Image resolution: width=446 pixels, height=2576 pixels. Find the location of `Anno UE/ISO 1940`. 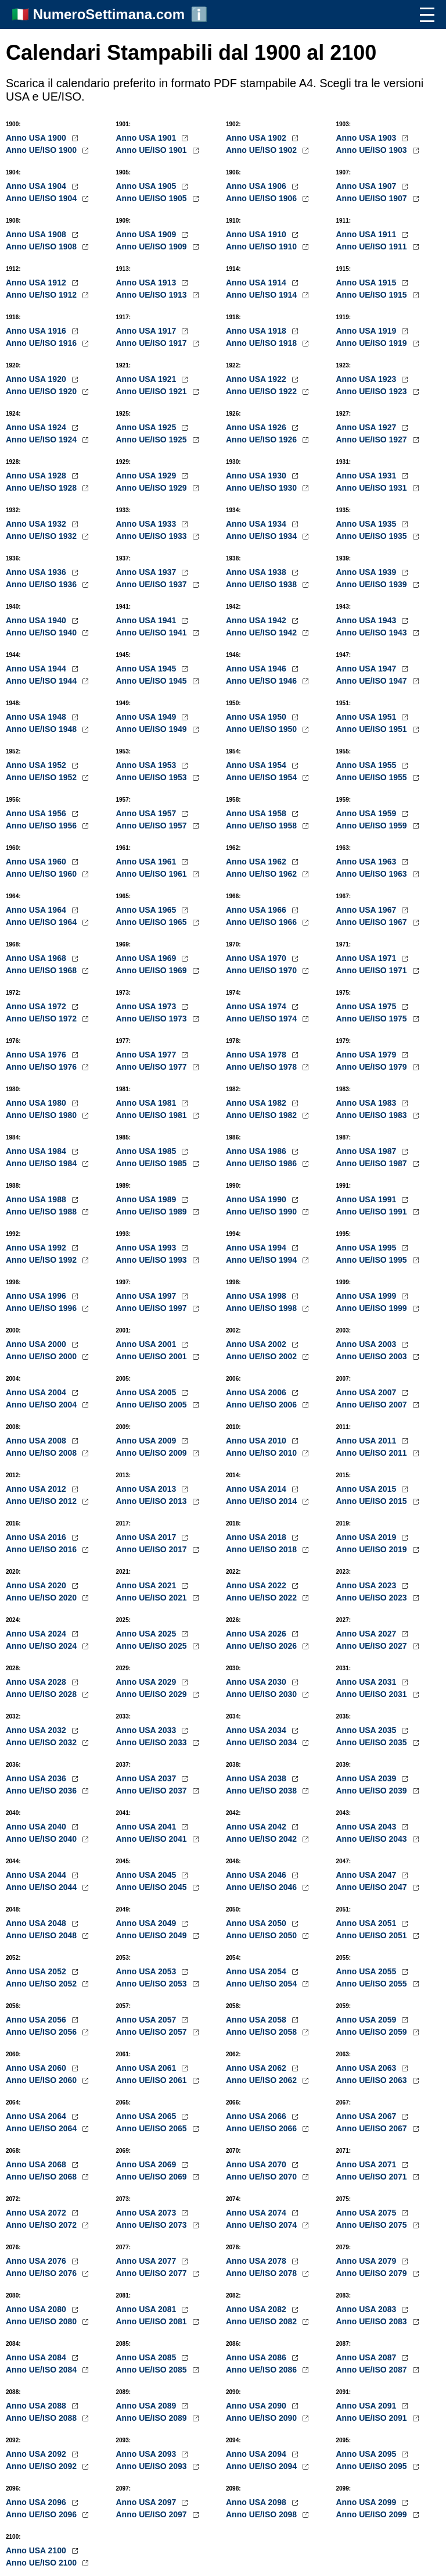

Anno UE/ISO 1940 is located at coordinates (42, 632).